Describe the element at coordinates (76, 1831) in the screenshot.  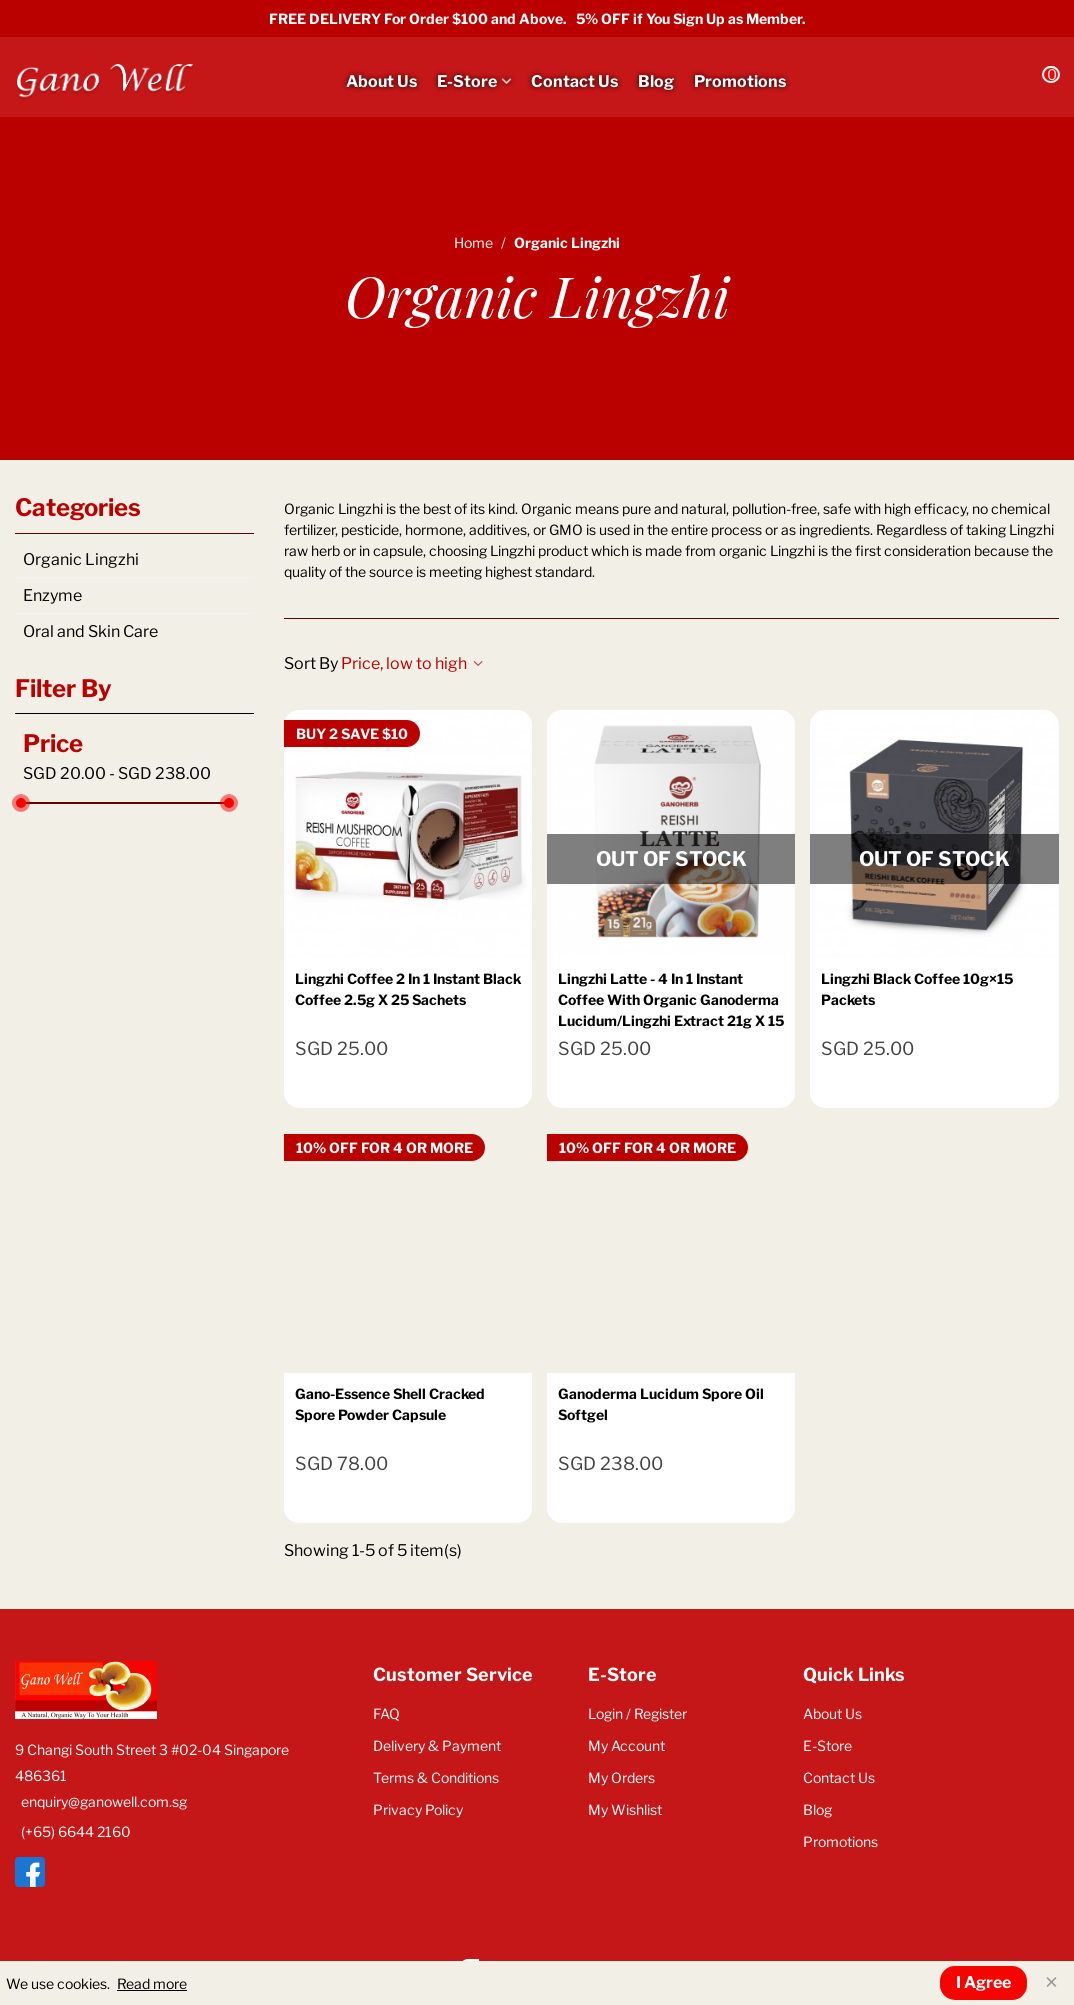
I see `(+65) 6644 2160` at that location.